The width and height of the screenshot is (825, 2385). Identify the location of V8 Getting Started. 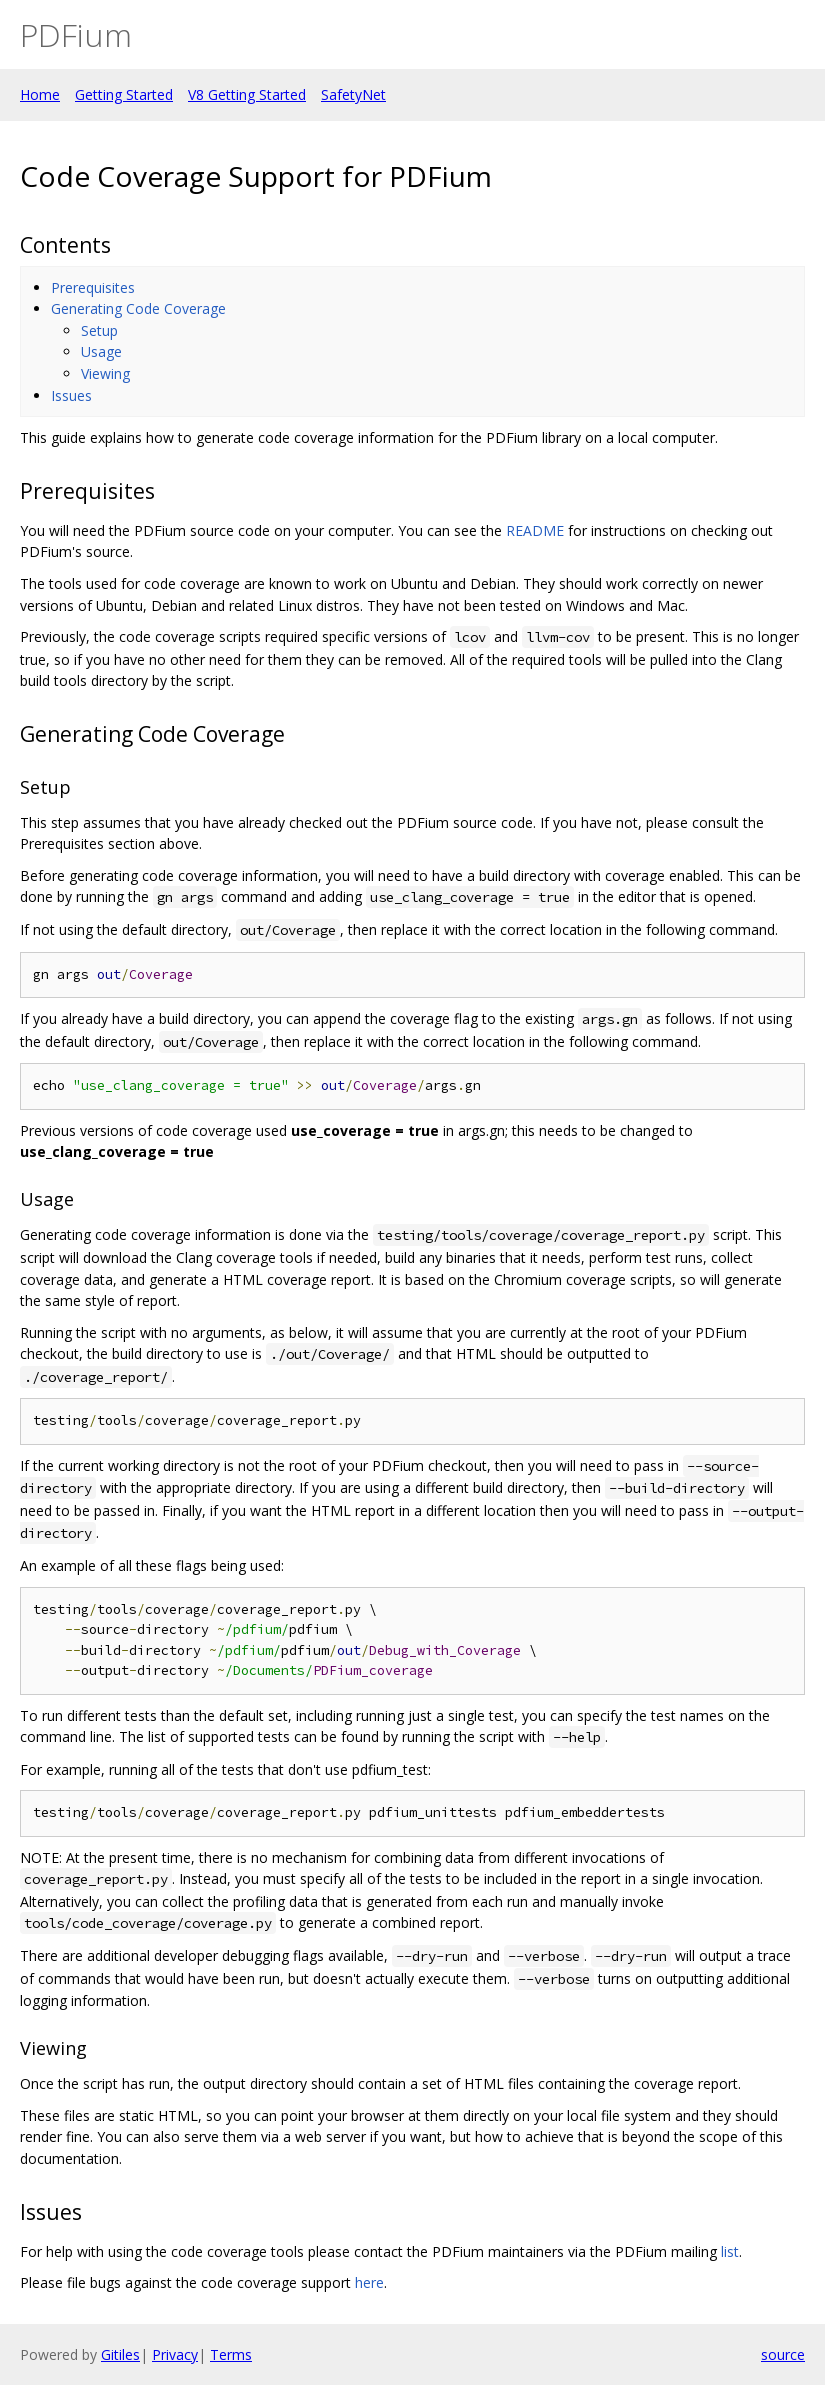
(247, 94).